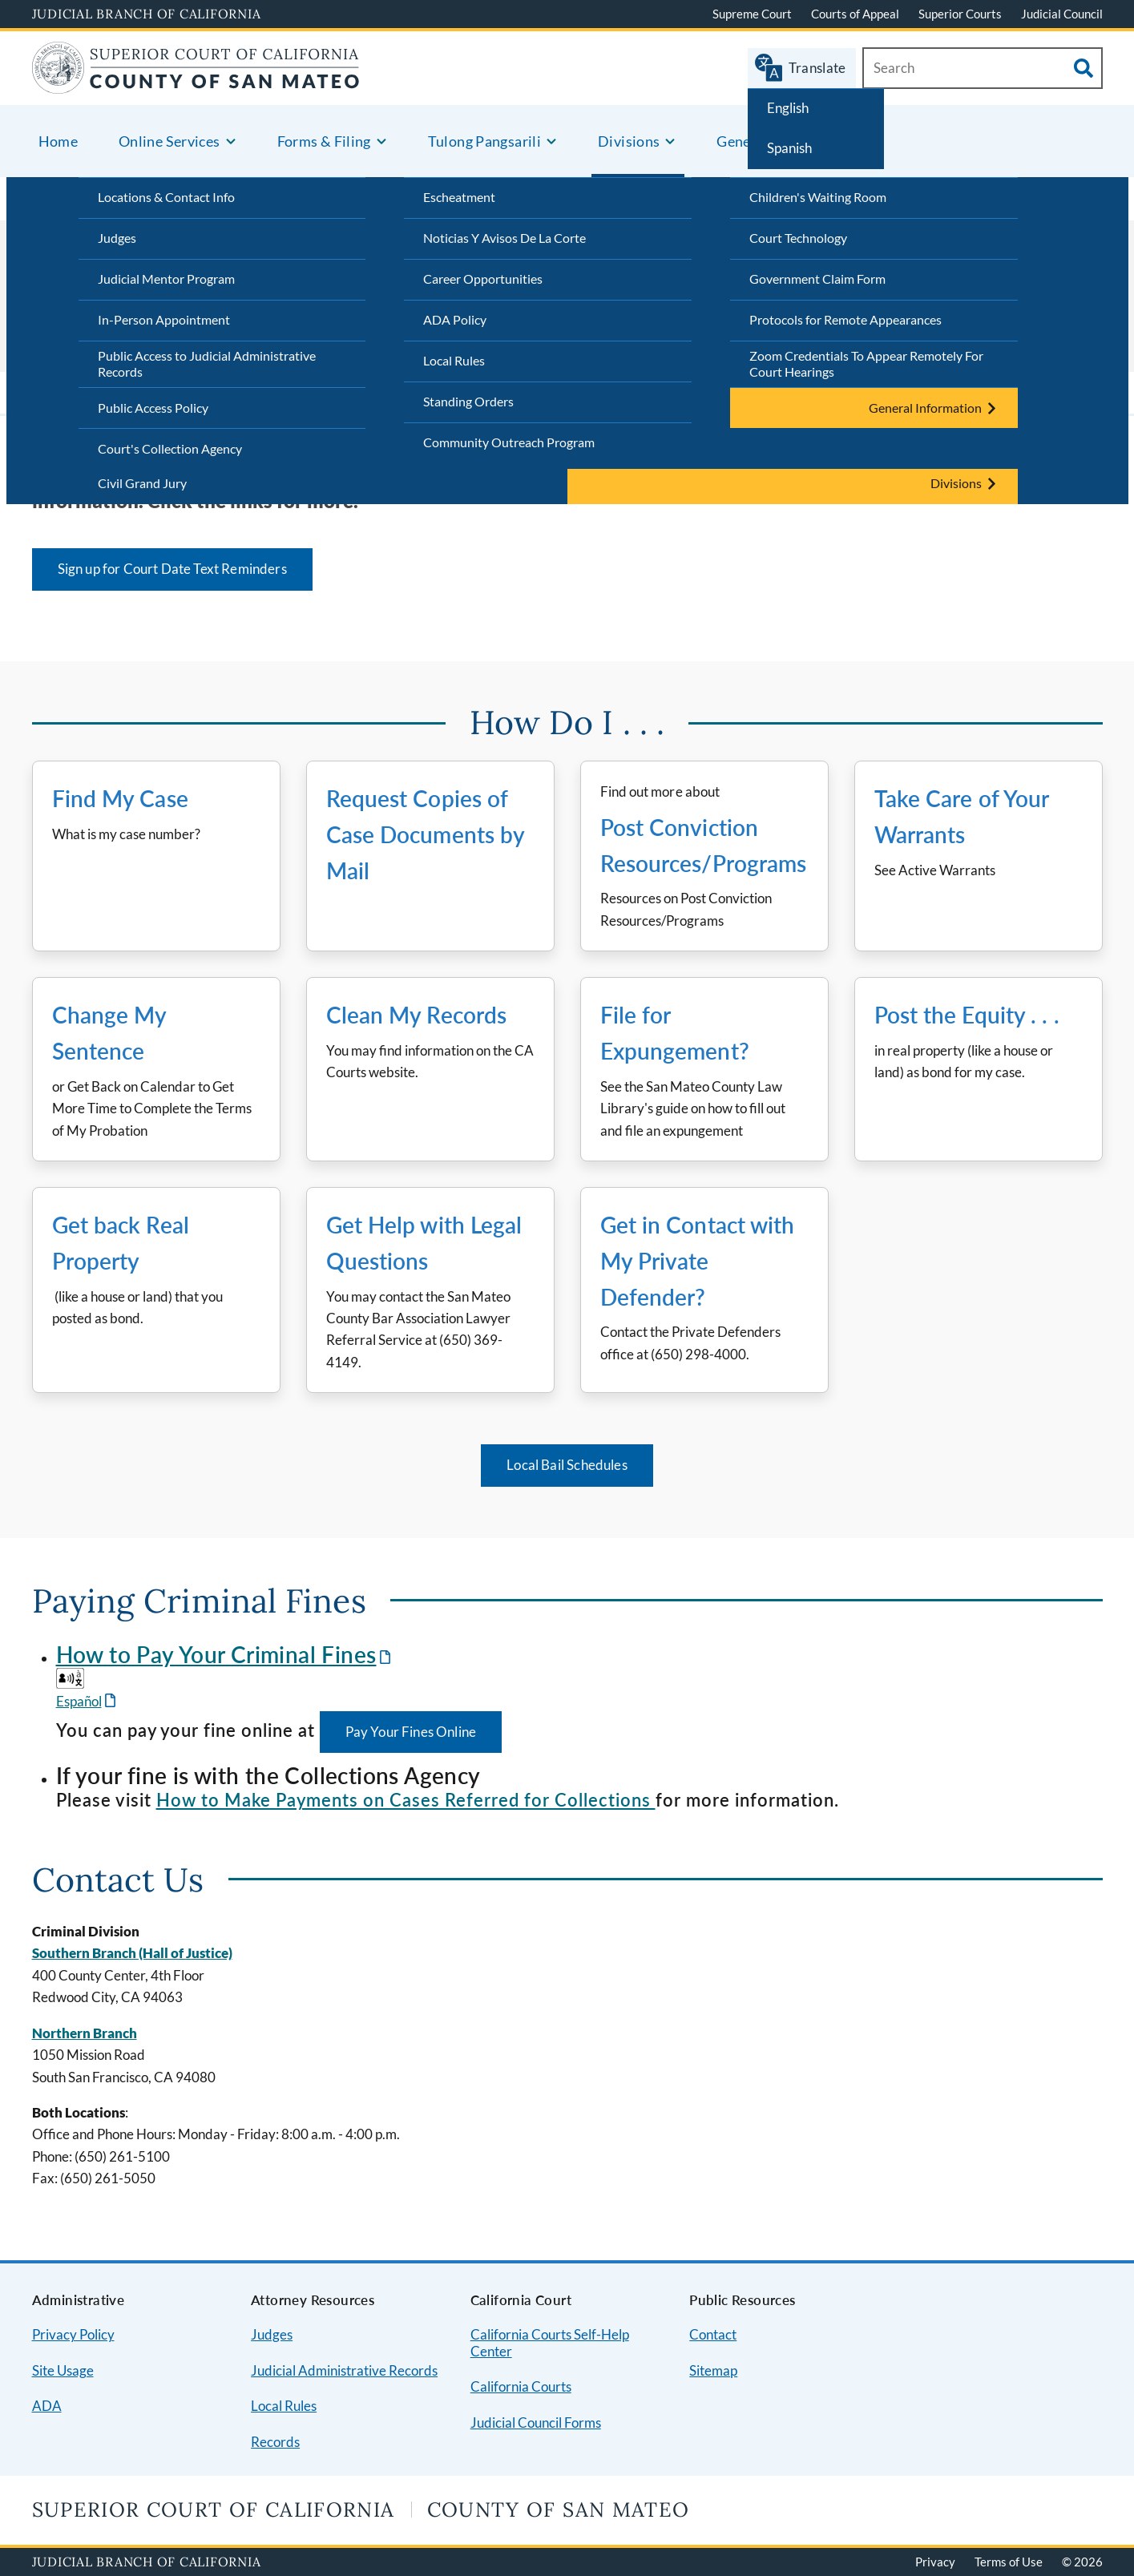 The image size is (1134, 2576). Describe the element at coordinates (845, 319) in the screenshot. I see `Protocols for Remote Appearances` at that location.